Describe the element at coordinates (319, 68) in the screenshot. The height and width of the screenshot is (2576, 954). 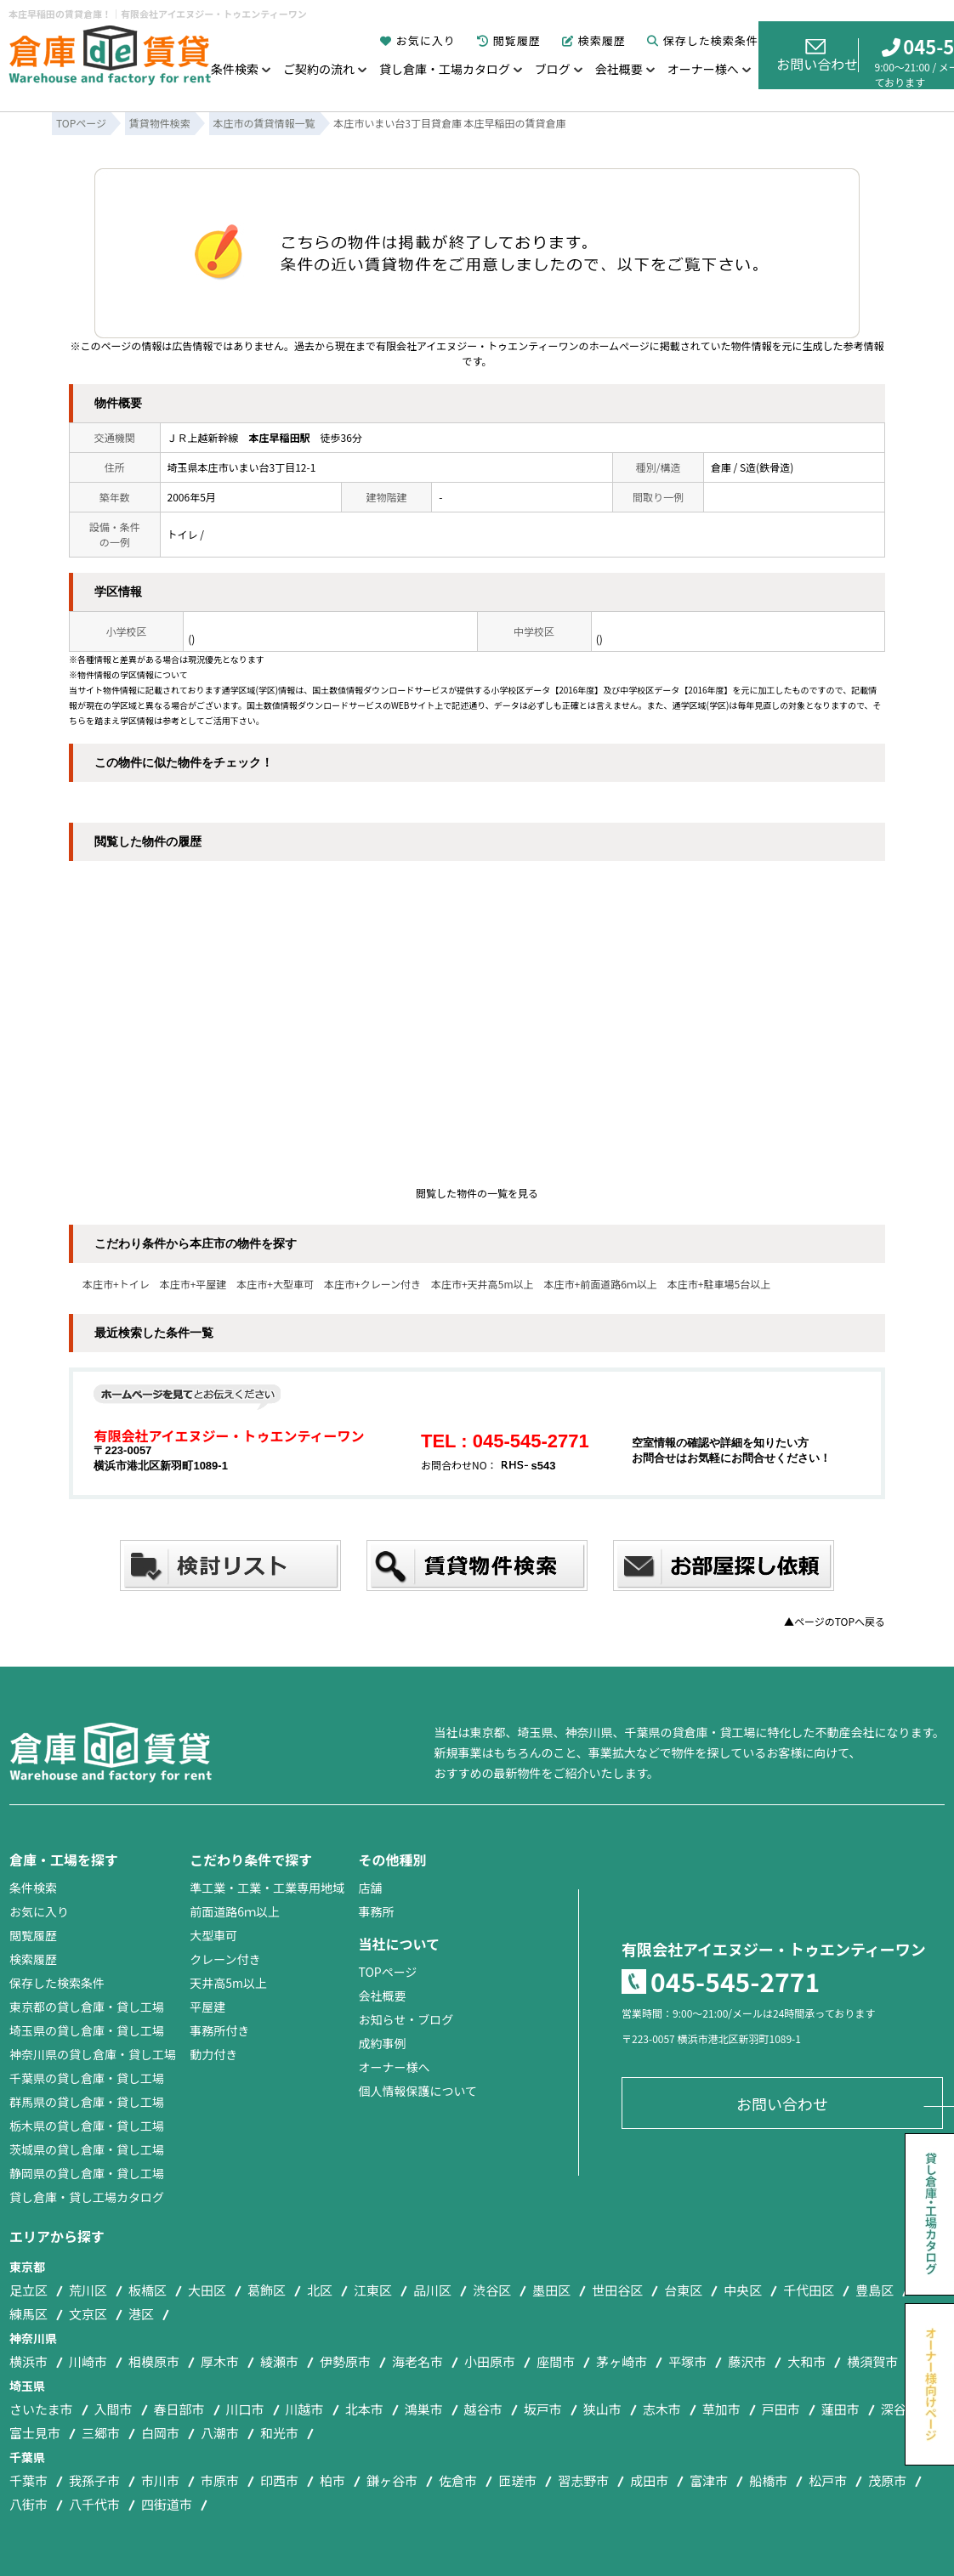
I see `ご契約の流れ` at that location.